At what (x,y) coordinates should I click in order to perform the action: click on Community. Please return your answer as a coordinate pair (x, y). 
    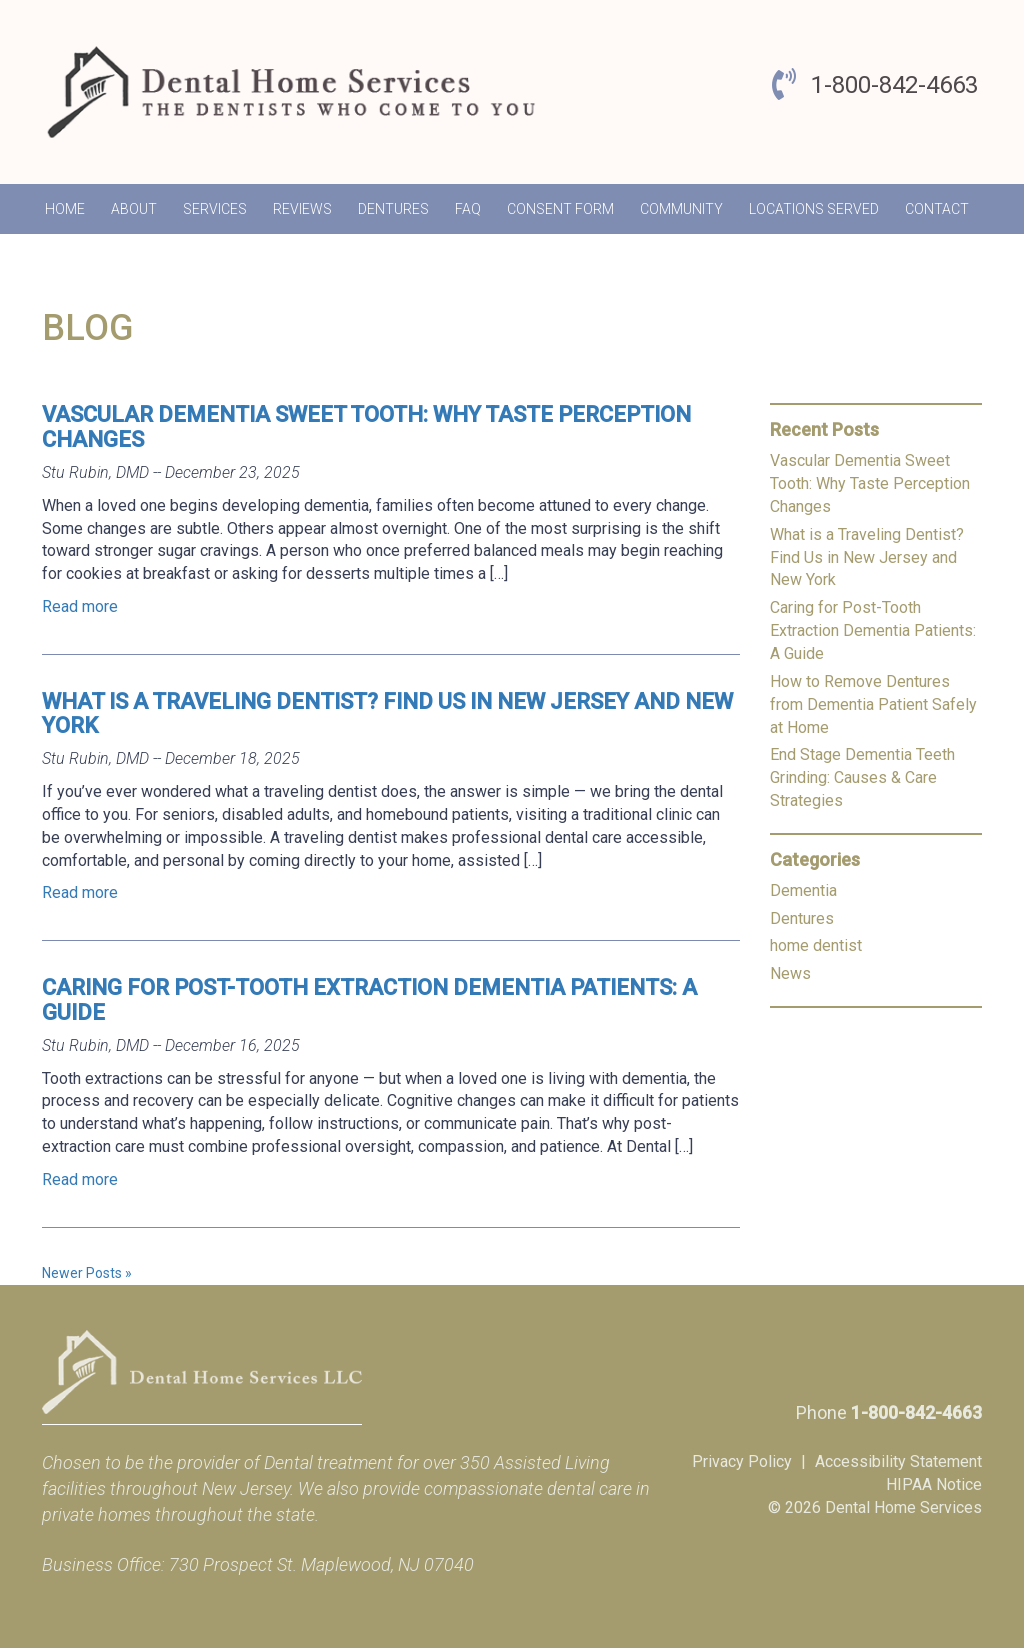
    Looking at the image, I should click on (681, 209).